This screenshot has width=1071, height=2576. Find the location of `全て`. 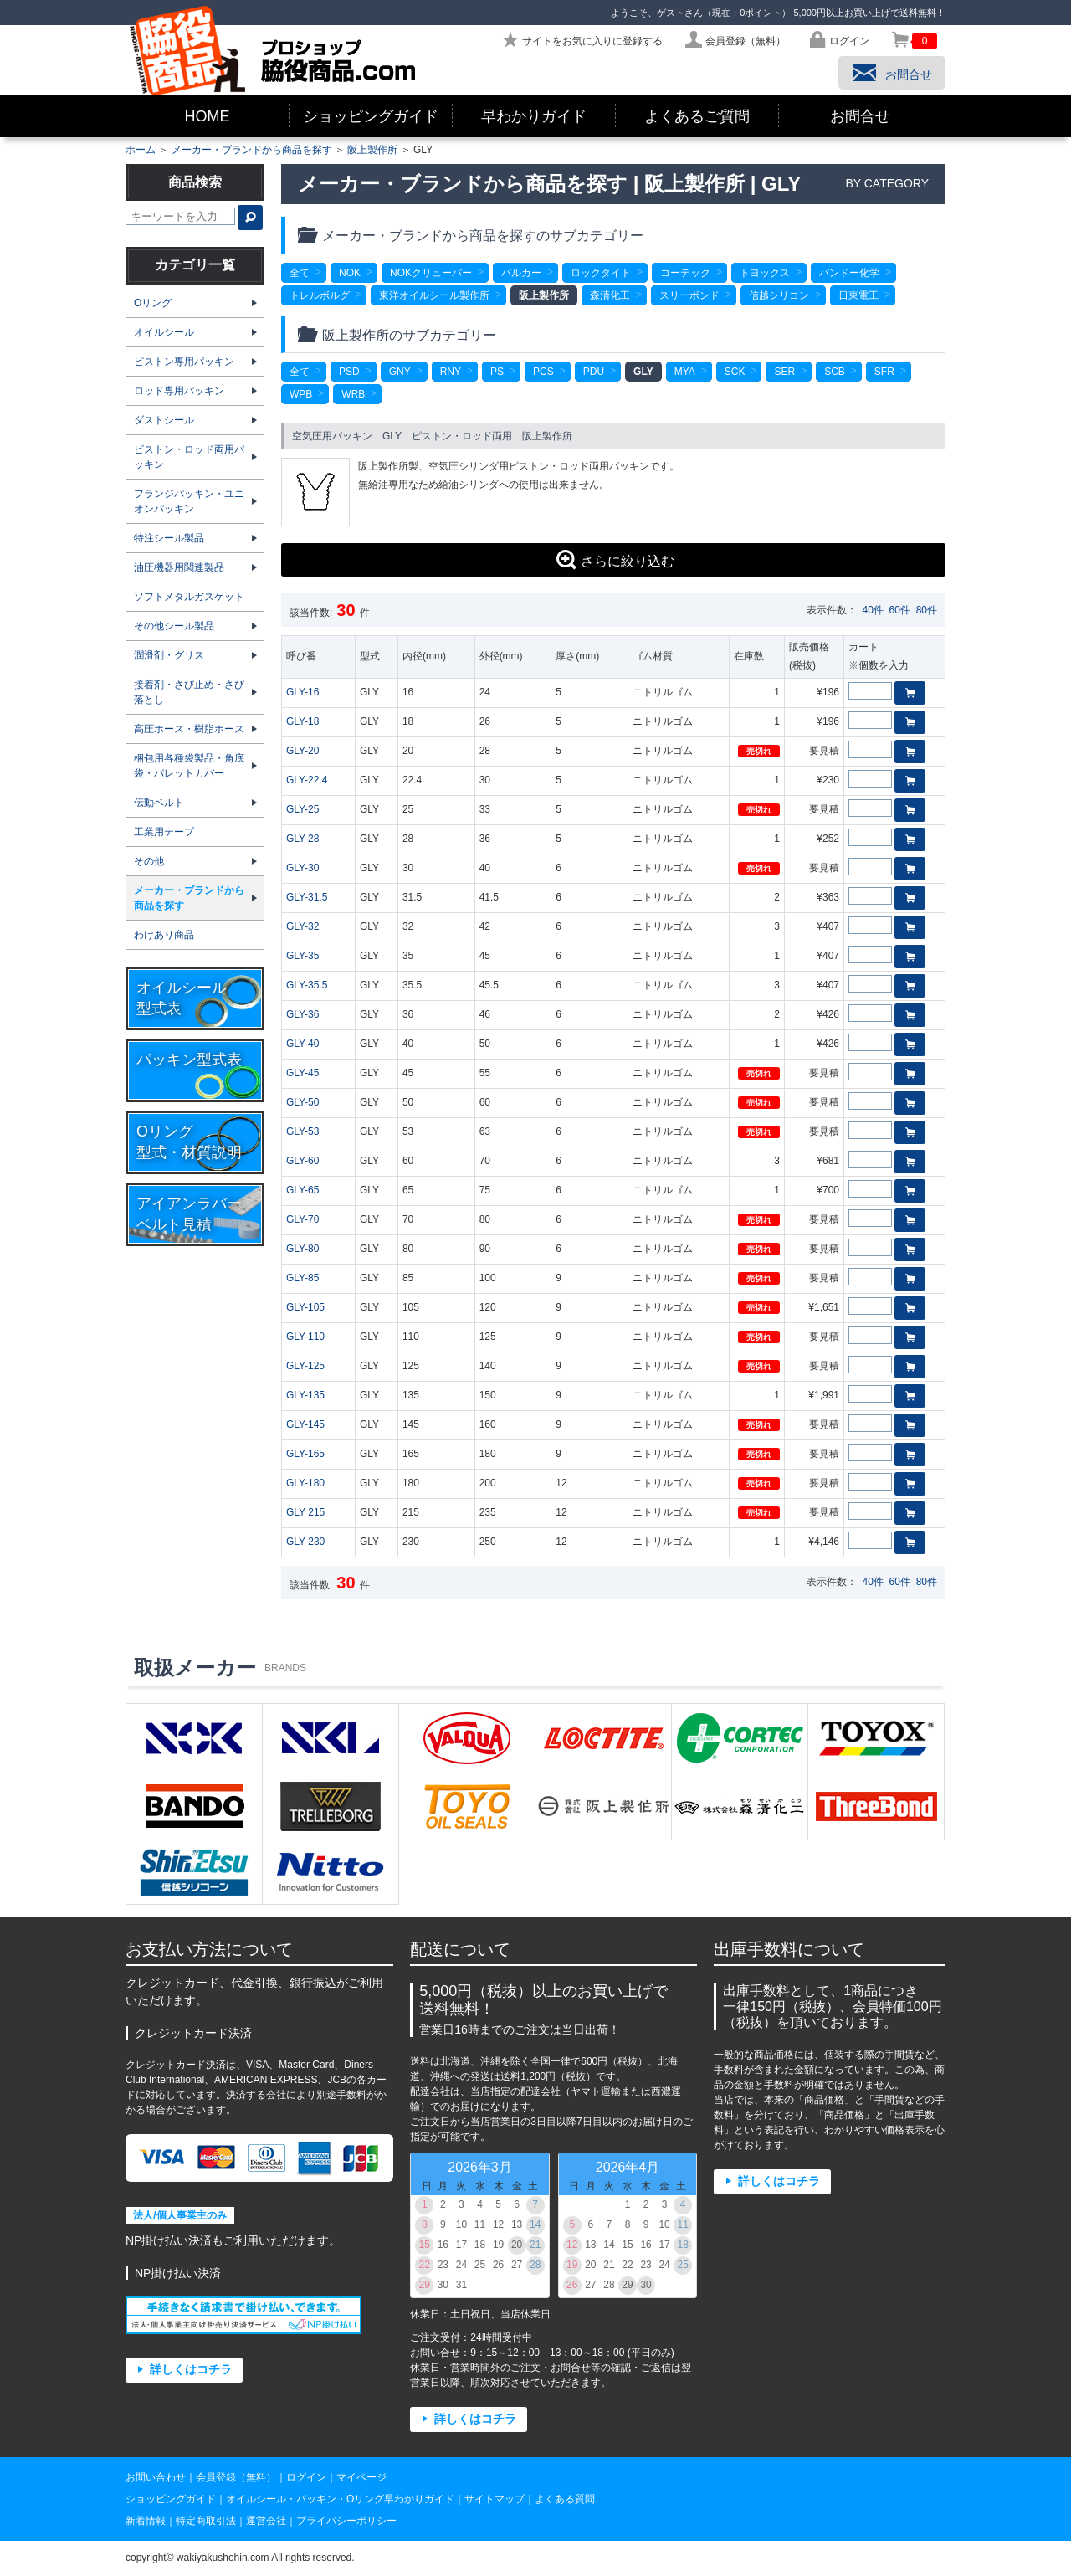

全て is located at coordinates (300, 273).